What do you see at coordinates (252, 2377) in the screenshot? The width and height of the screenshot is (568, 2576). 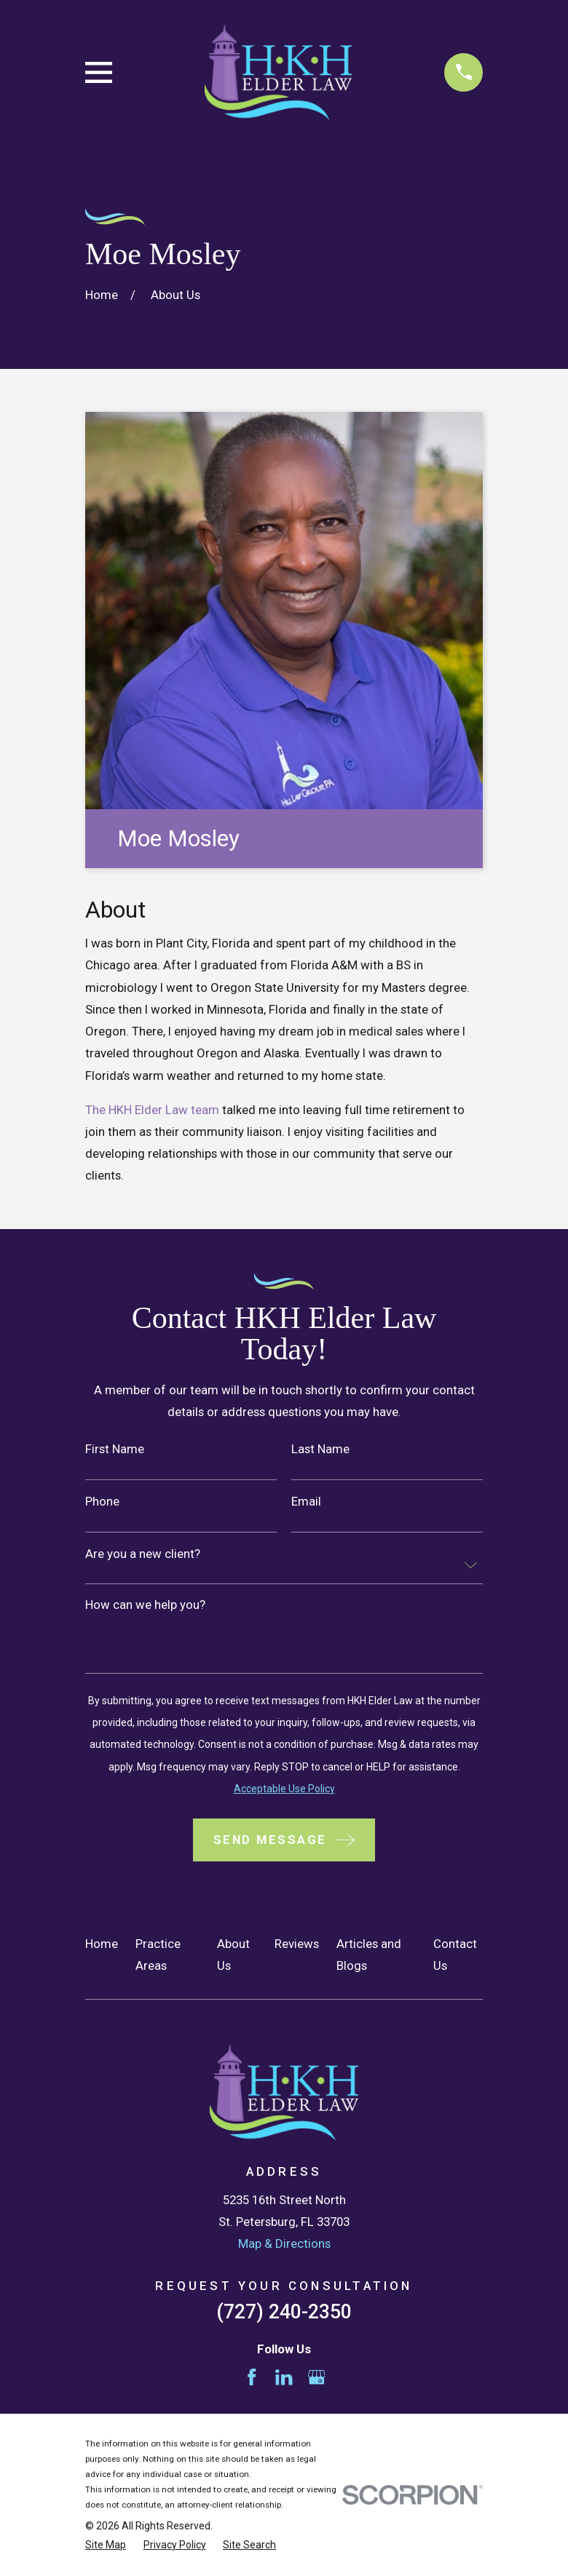 I see `[Facebook]` at bounding box center [252, 2377].